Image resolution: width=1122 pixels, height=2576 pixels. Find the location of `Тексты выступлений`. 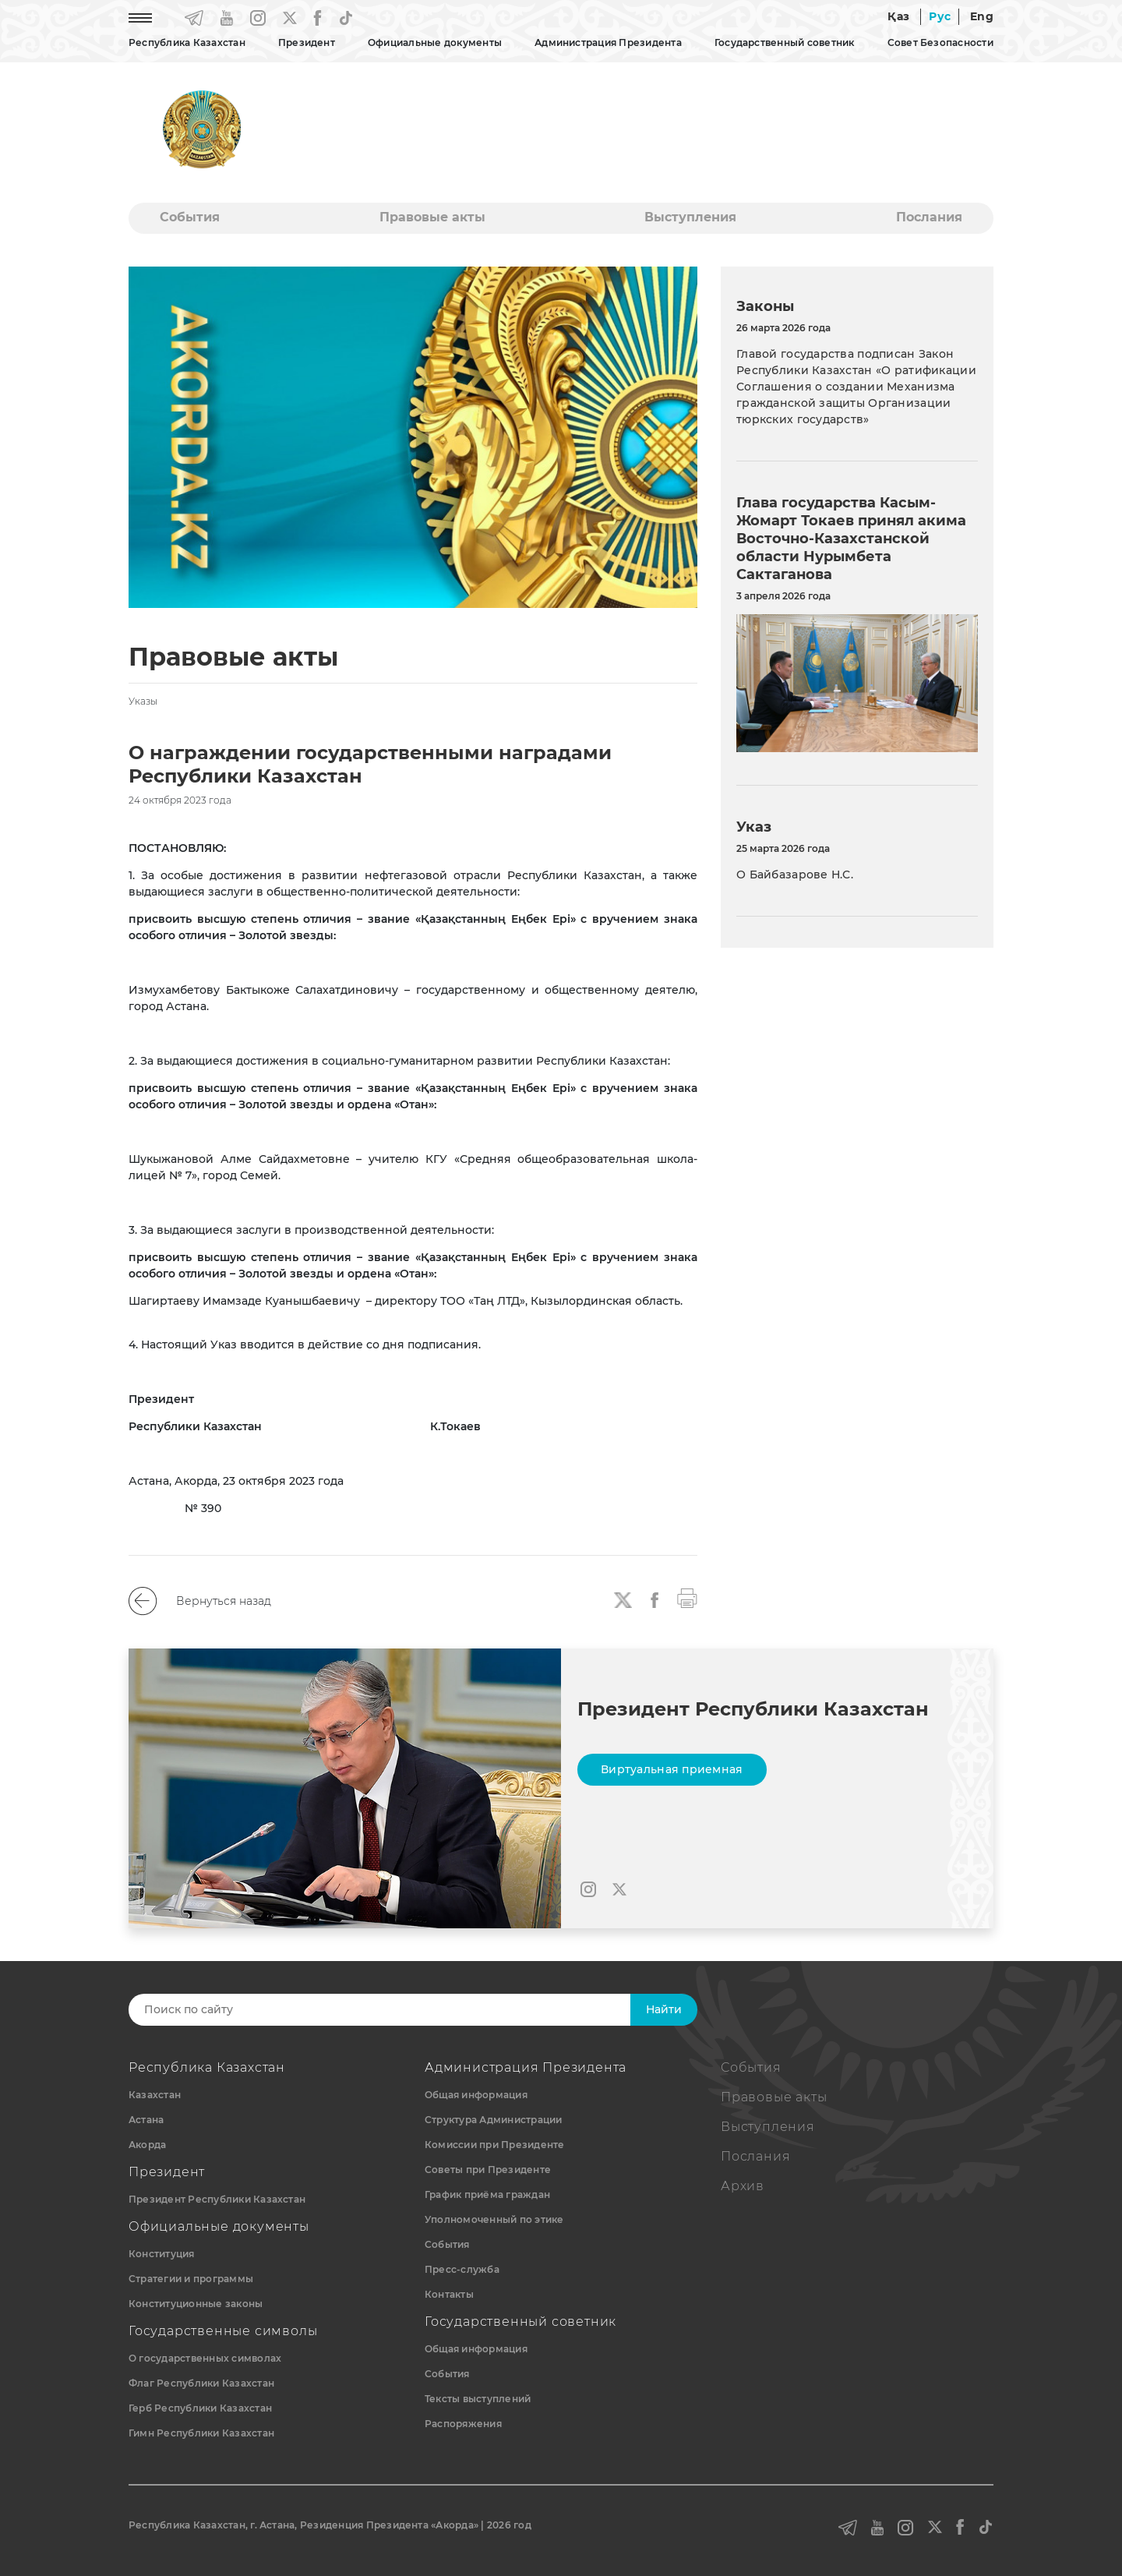

Тексты выступлений is located at coordinates (478, 2399).